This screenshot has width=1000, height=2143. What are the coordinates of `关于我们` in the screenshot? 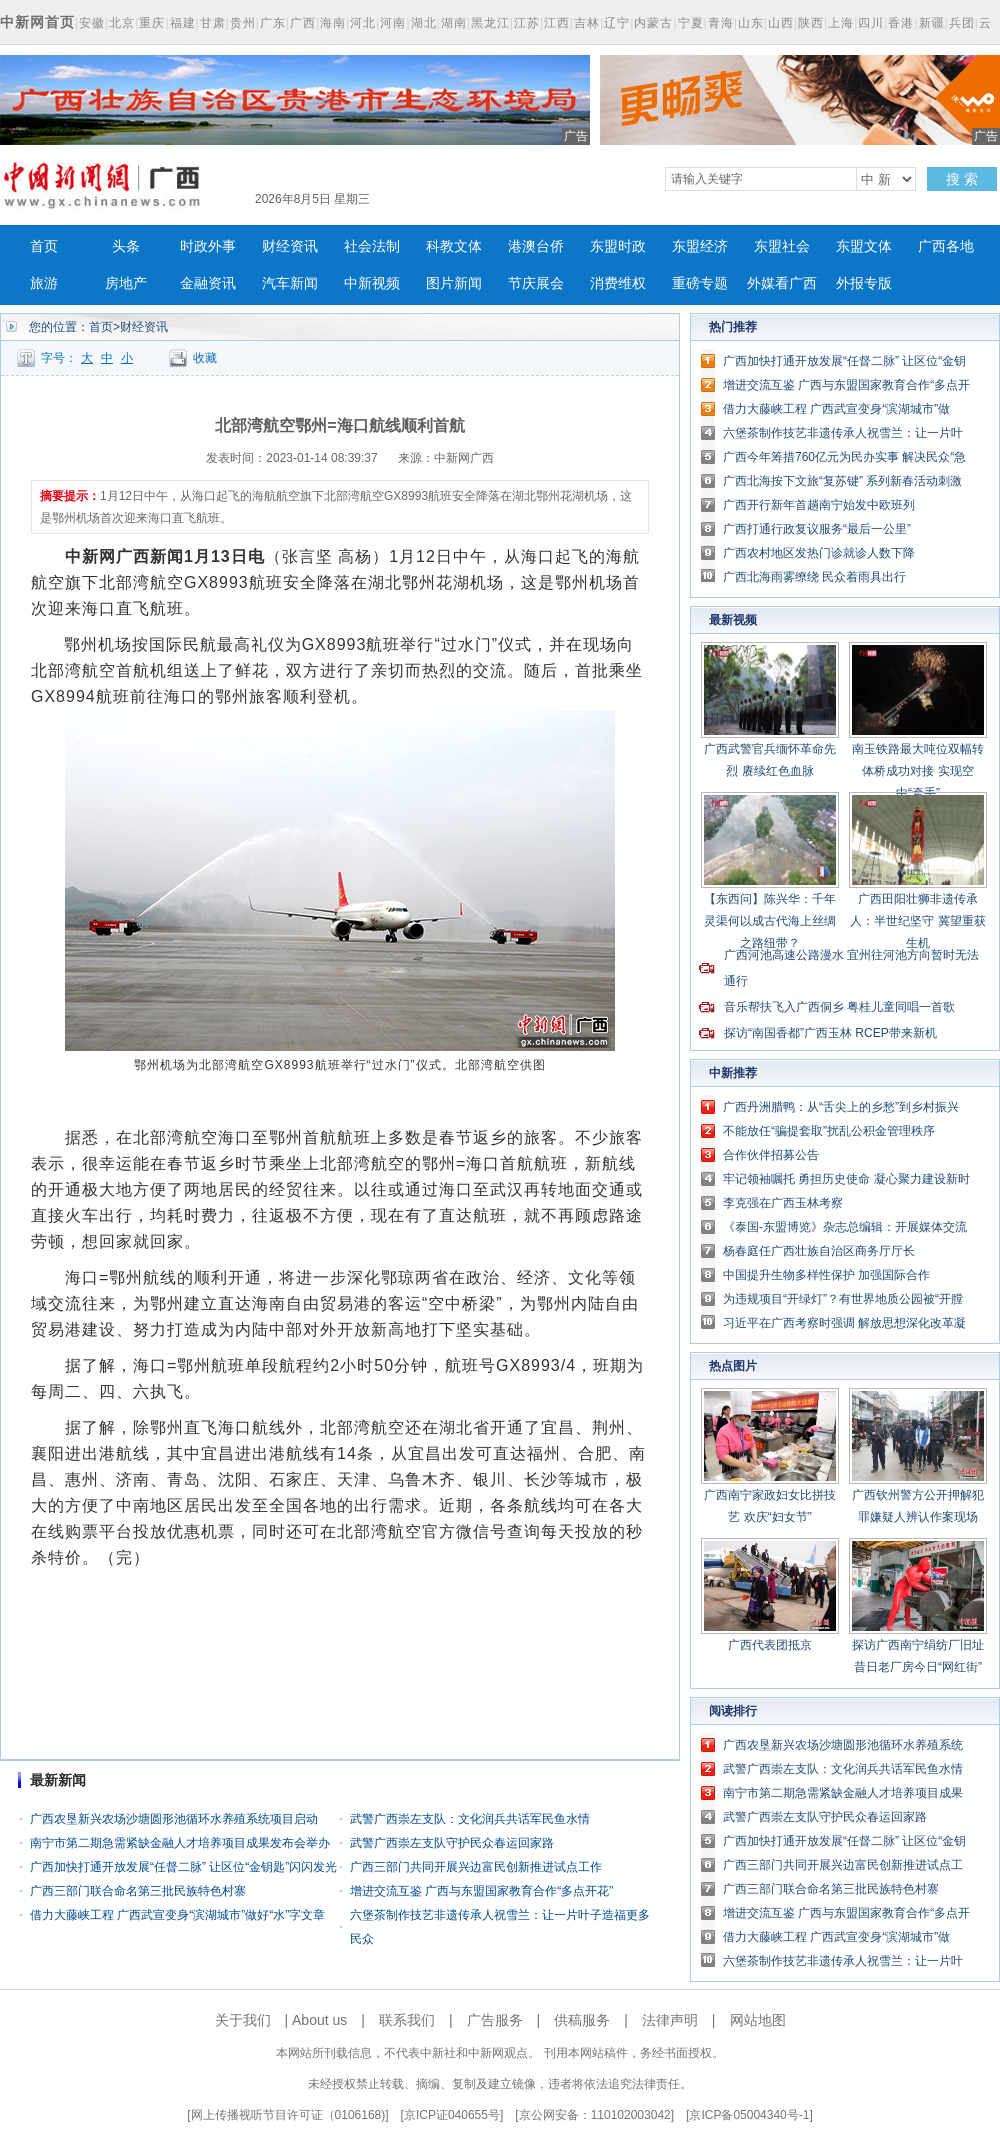 It's located at (243, 2020).